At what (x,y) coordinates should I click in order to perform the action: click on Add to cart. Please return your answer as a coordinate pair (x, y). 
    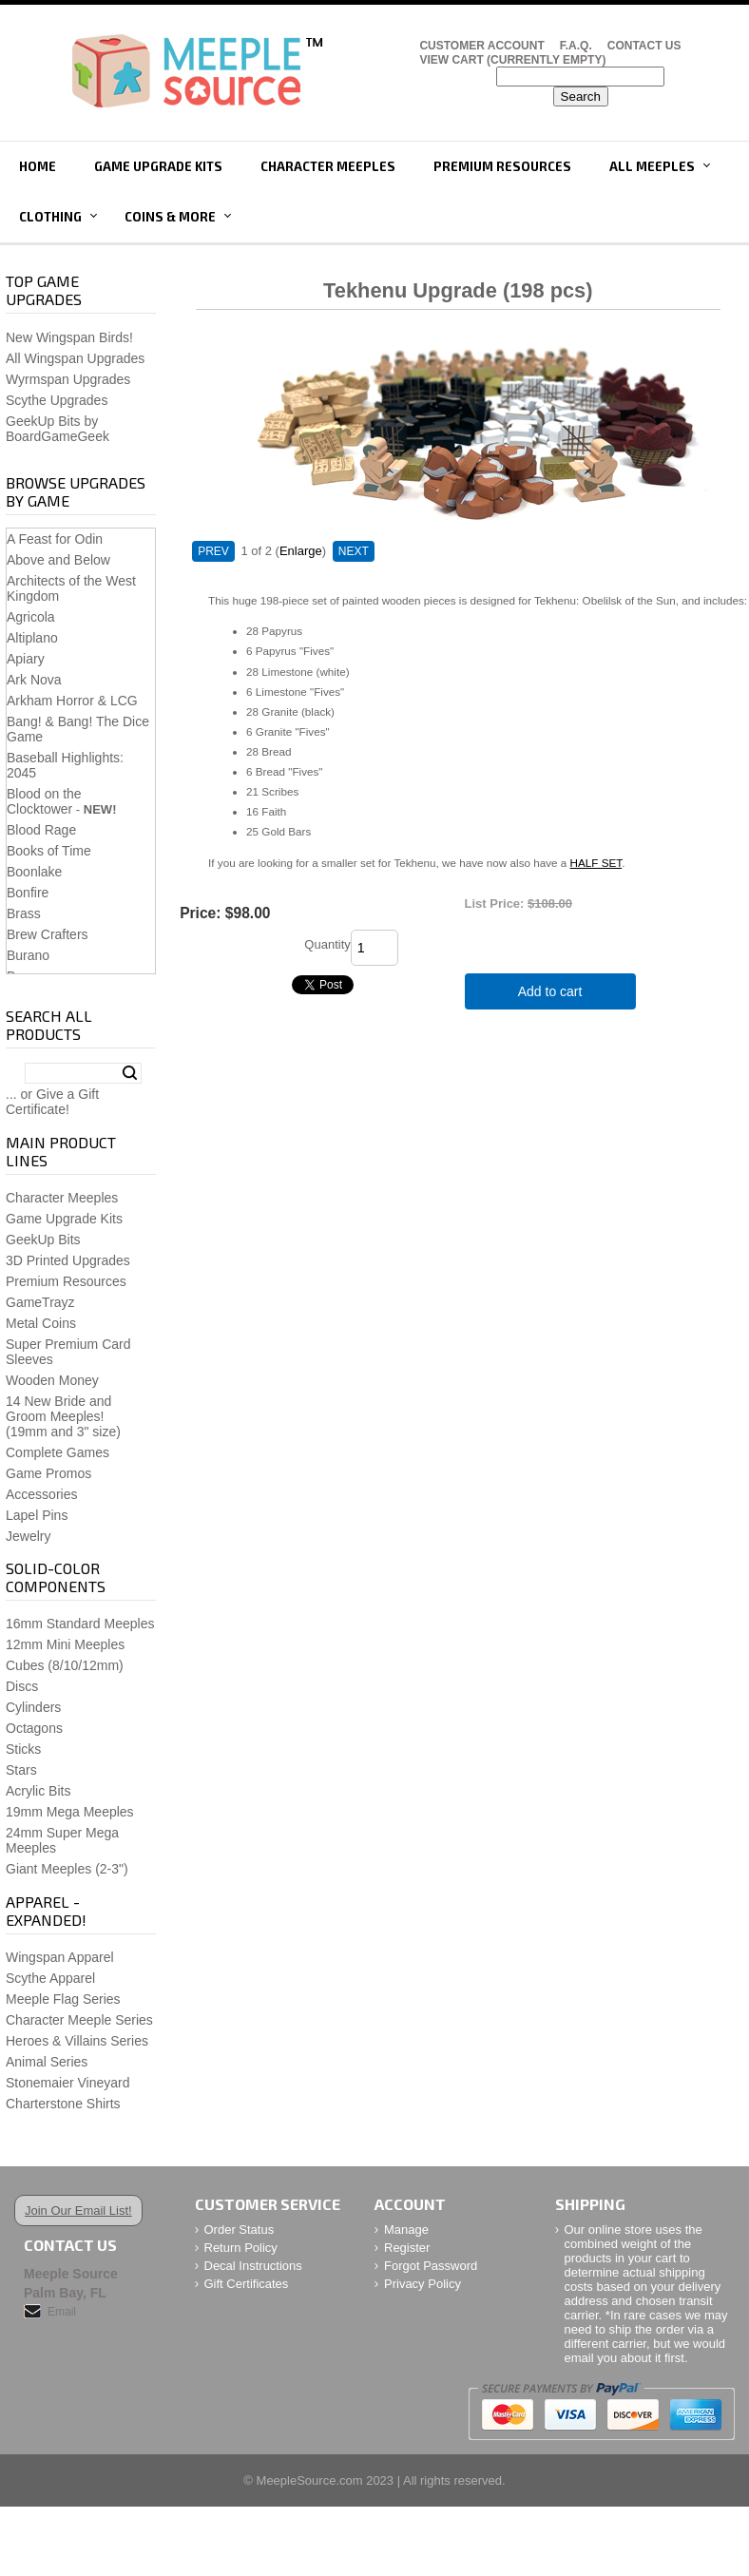
    Looking at the image, I should click on (550, 991).